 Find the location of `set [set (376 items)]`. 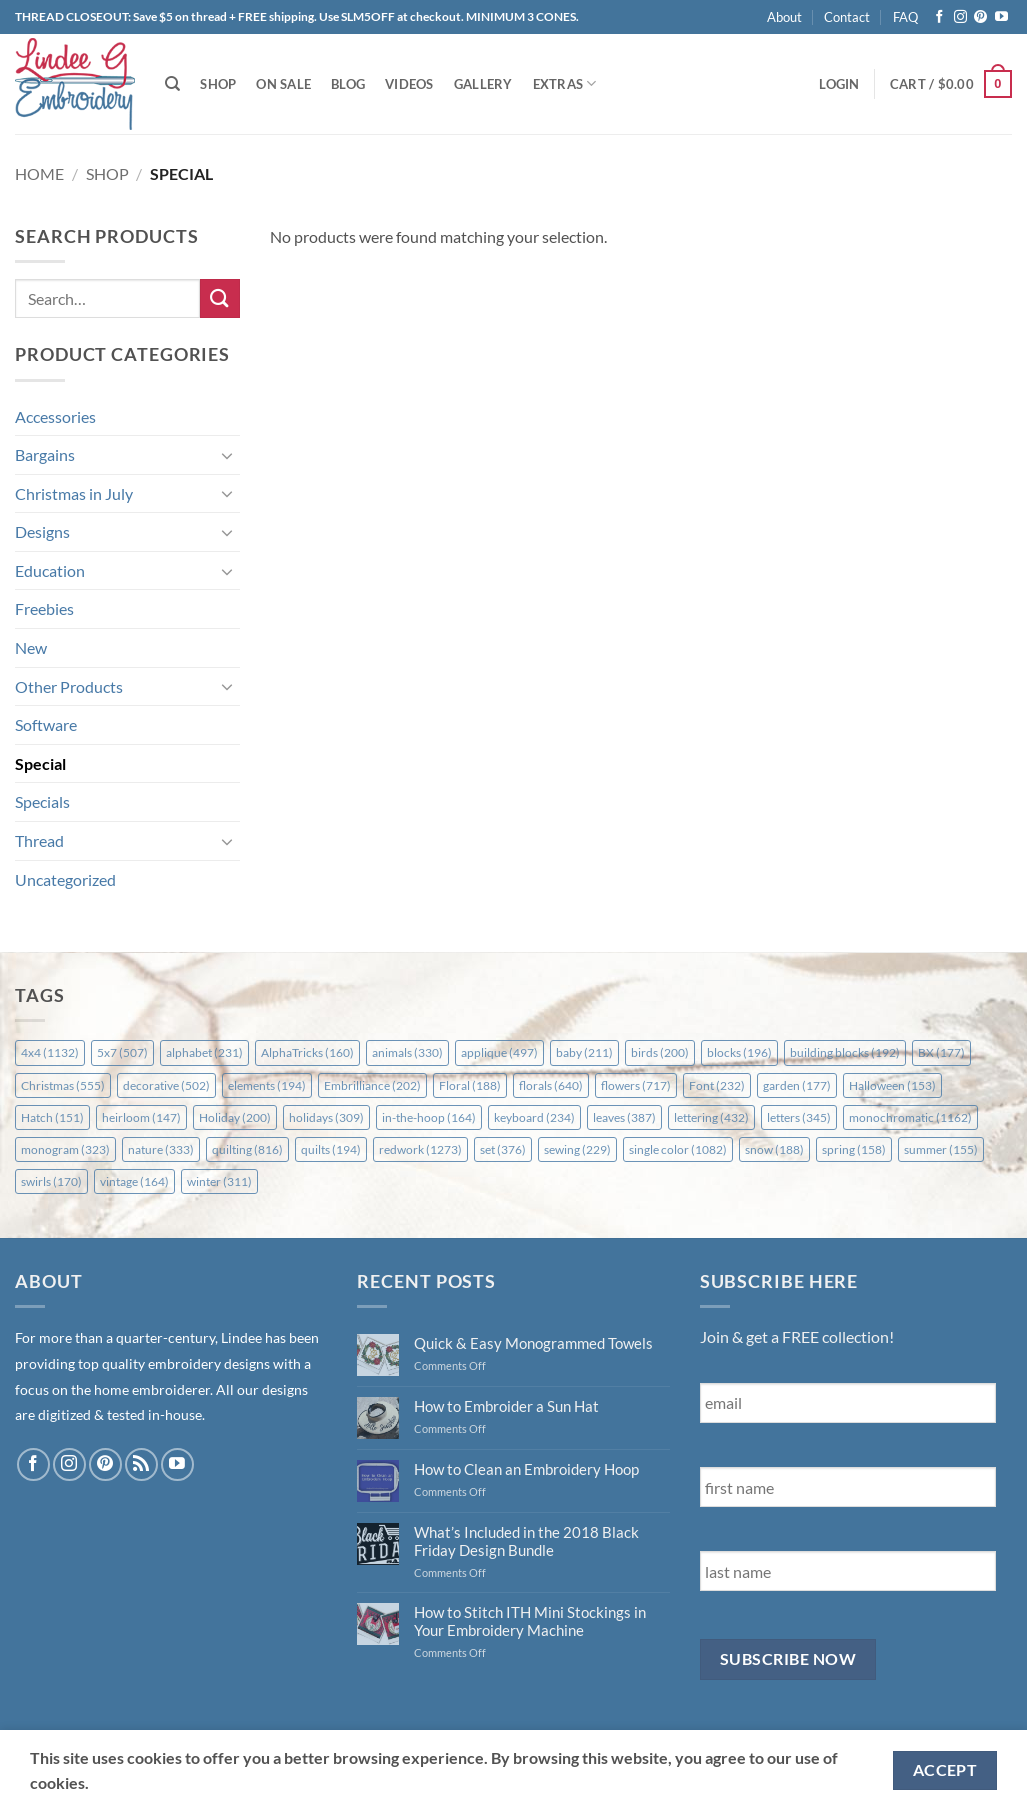

set [set (376 items)] is located at coordinates (503, 1149).